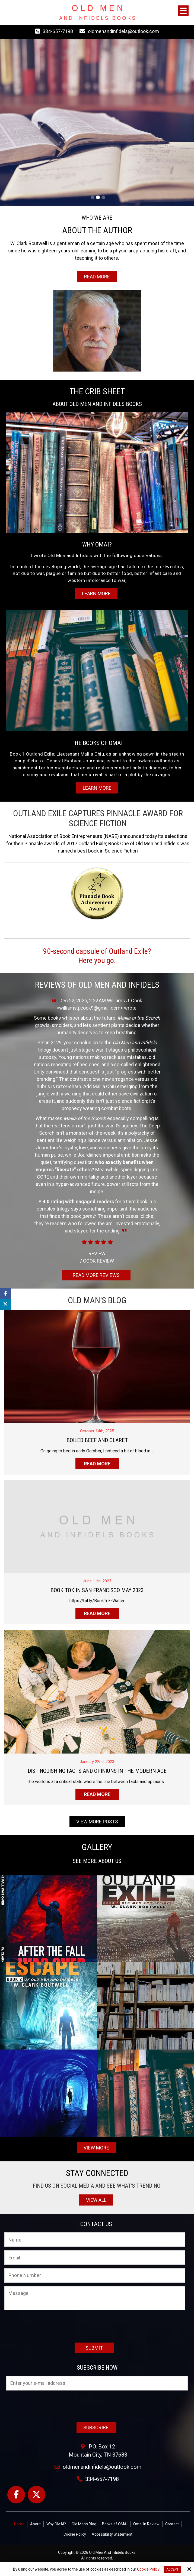  What do you see at coordinates (172, 2569) in the screenshot?
I see `Accept` at bounding box center [172, 2569].